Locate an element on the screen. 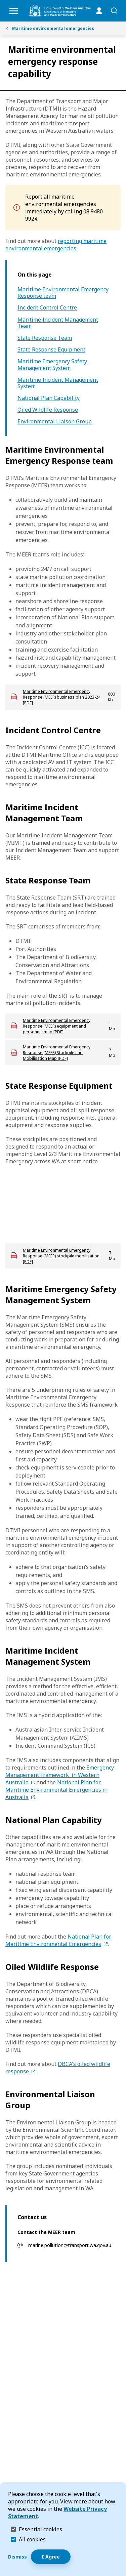 The height and width of the screenshot is (2576, 126). Maritime Environmental Emergency Response team is located at coordinates (63, 292).